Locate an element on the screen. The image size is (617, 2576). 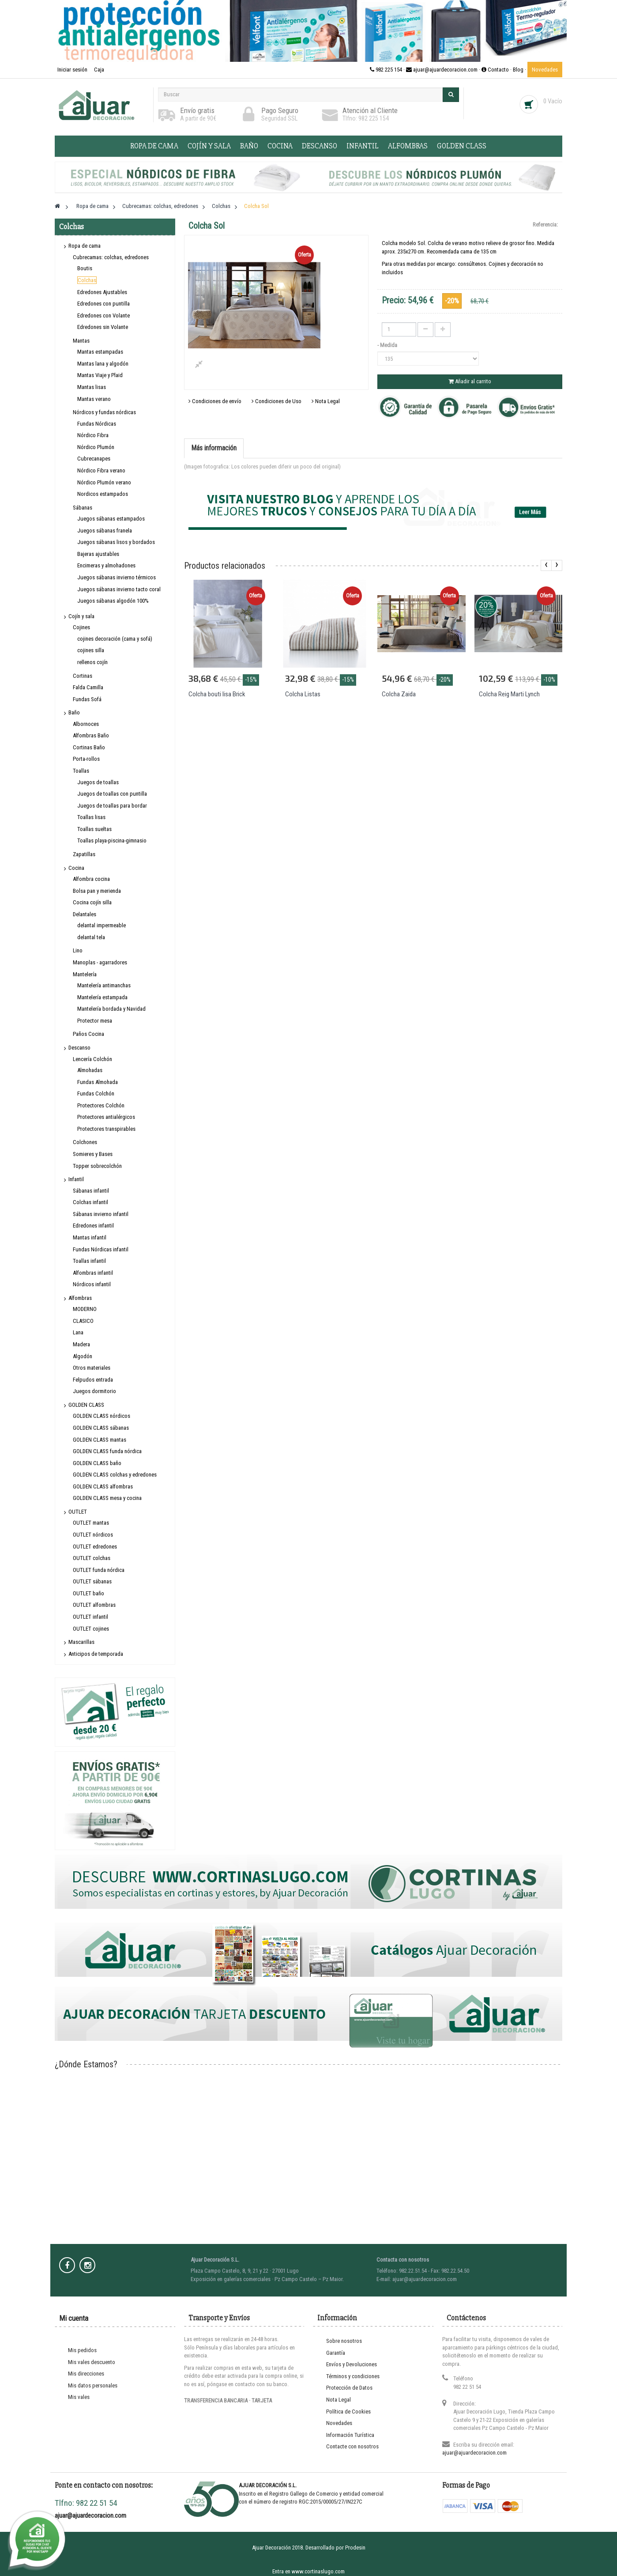
Atención al Cliente is located at coordinates (370, 110).